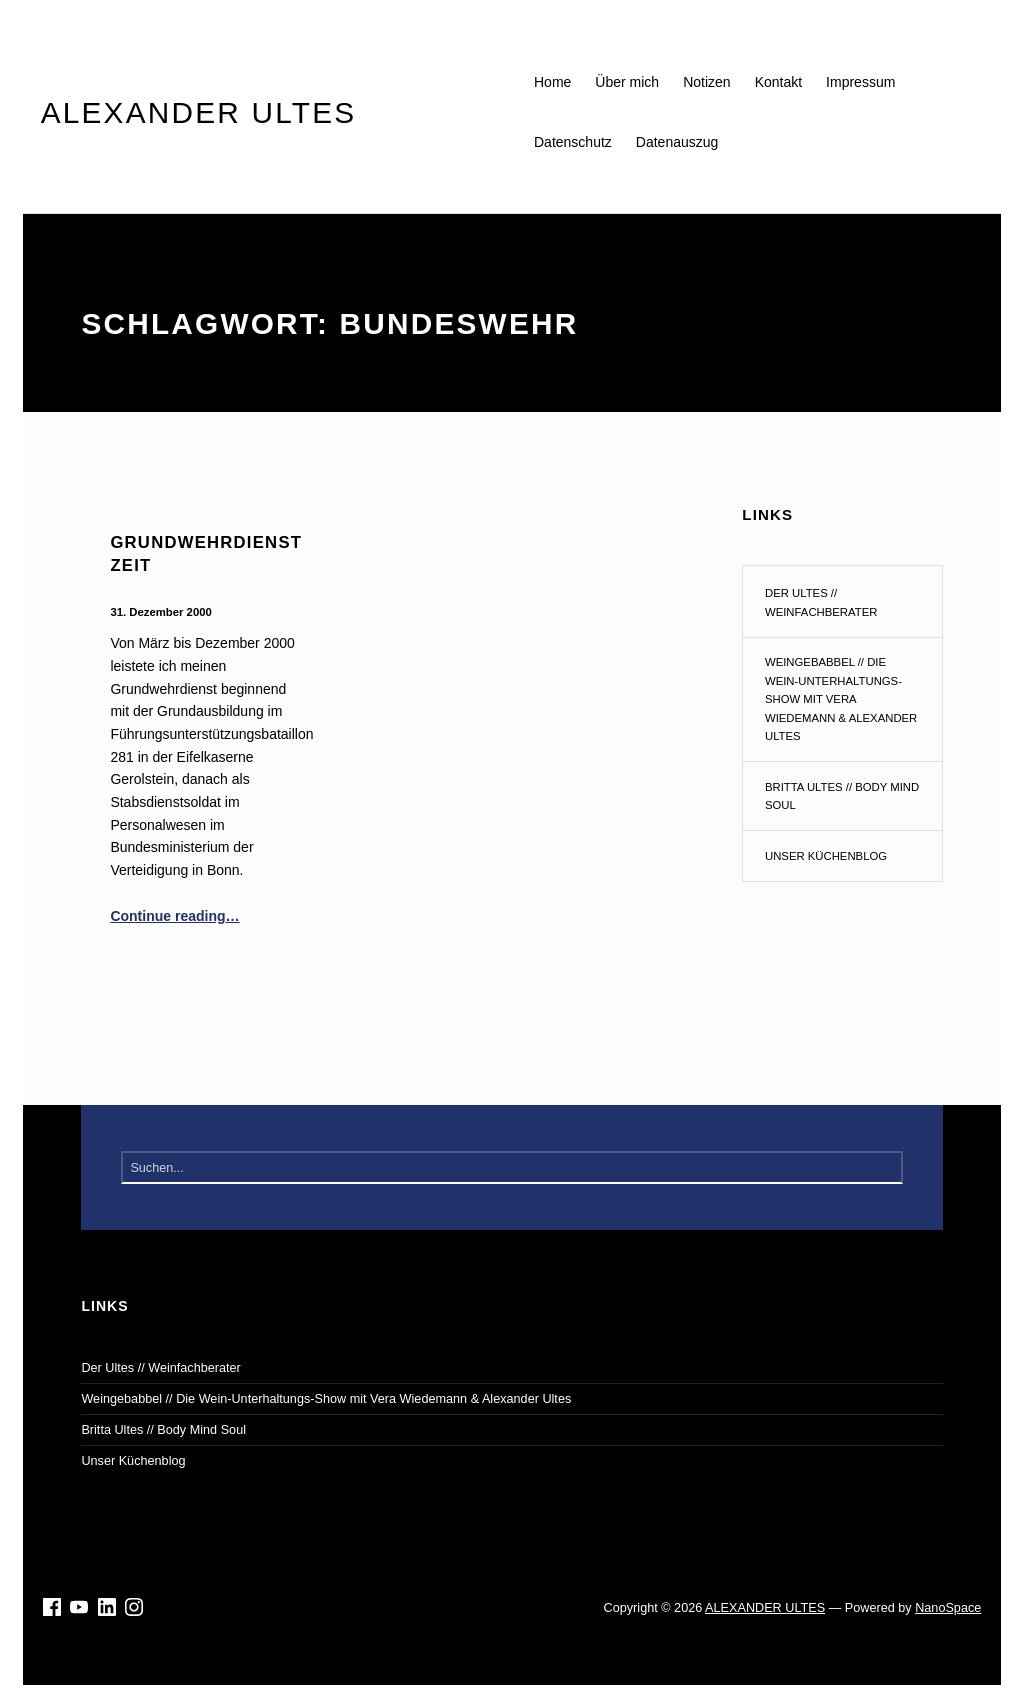  Describe the element at coordinates (174, 916) in the screenshot. I see `Continue reading…` at that location.